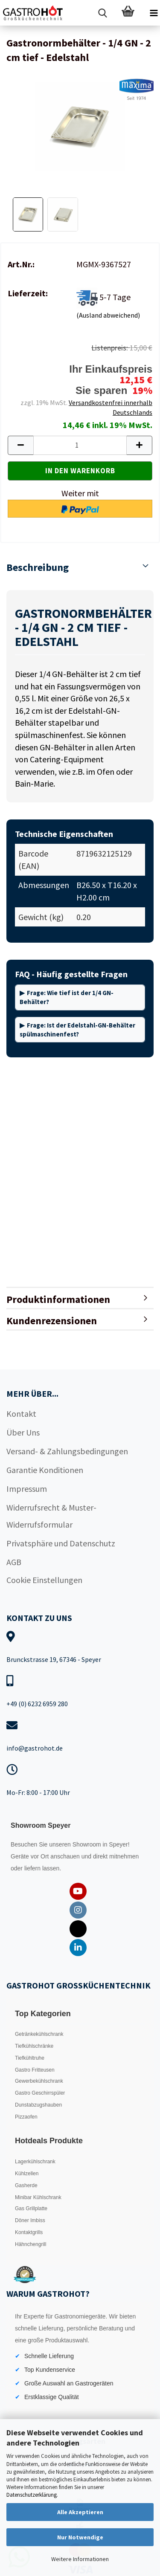  What do you see at coordinates (80, 2559) in the screenshot?
I see `Weitere Informationen` at bounding box center [80, 2559].